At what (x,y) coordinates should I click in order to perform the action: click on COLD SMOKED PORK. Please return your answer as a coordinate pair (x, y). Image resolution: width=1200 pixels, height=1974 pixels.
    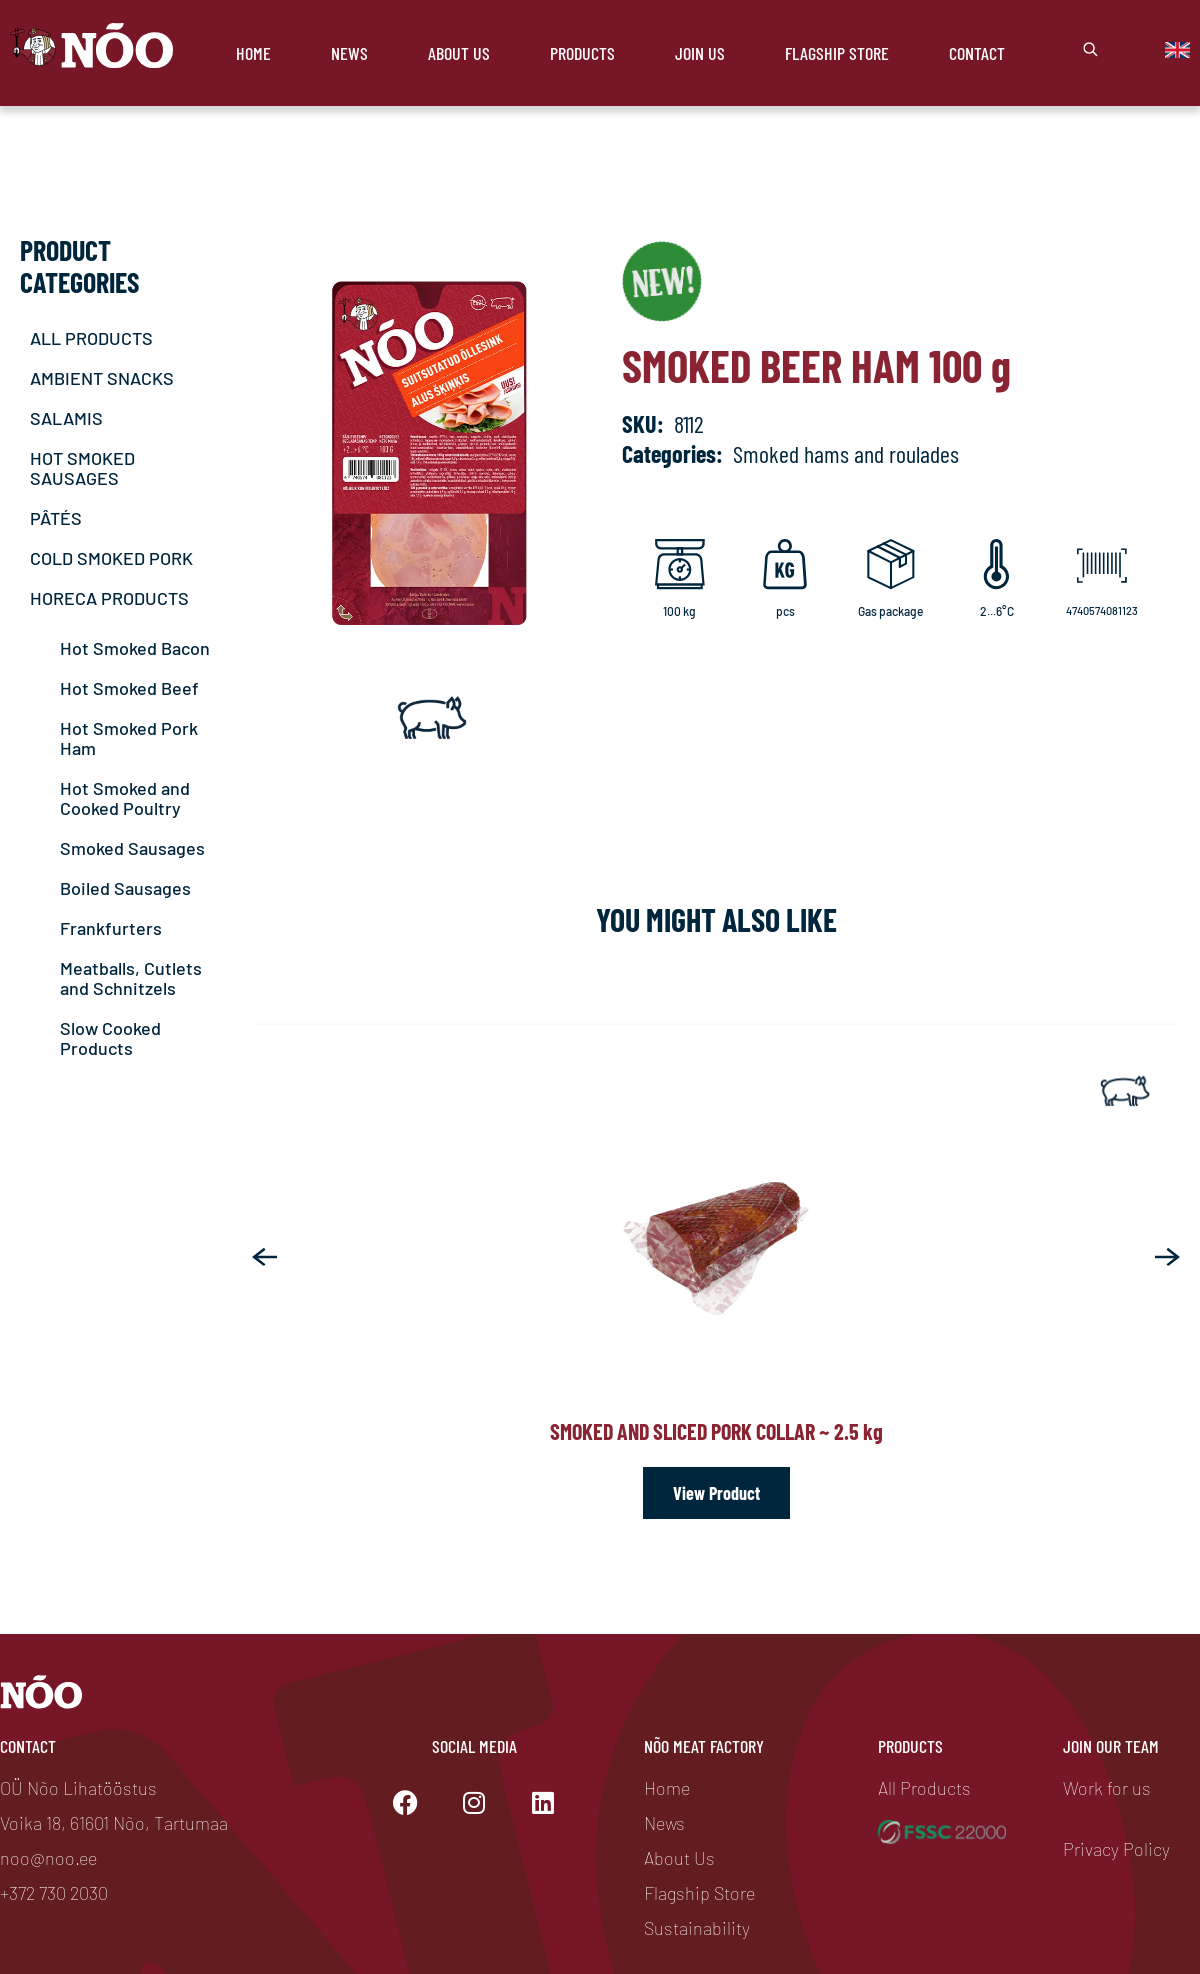
    Looking at the image, I should click on (111, 558).